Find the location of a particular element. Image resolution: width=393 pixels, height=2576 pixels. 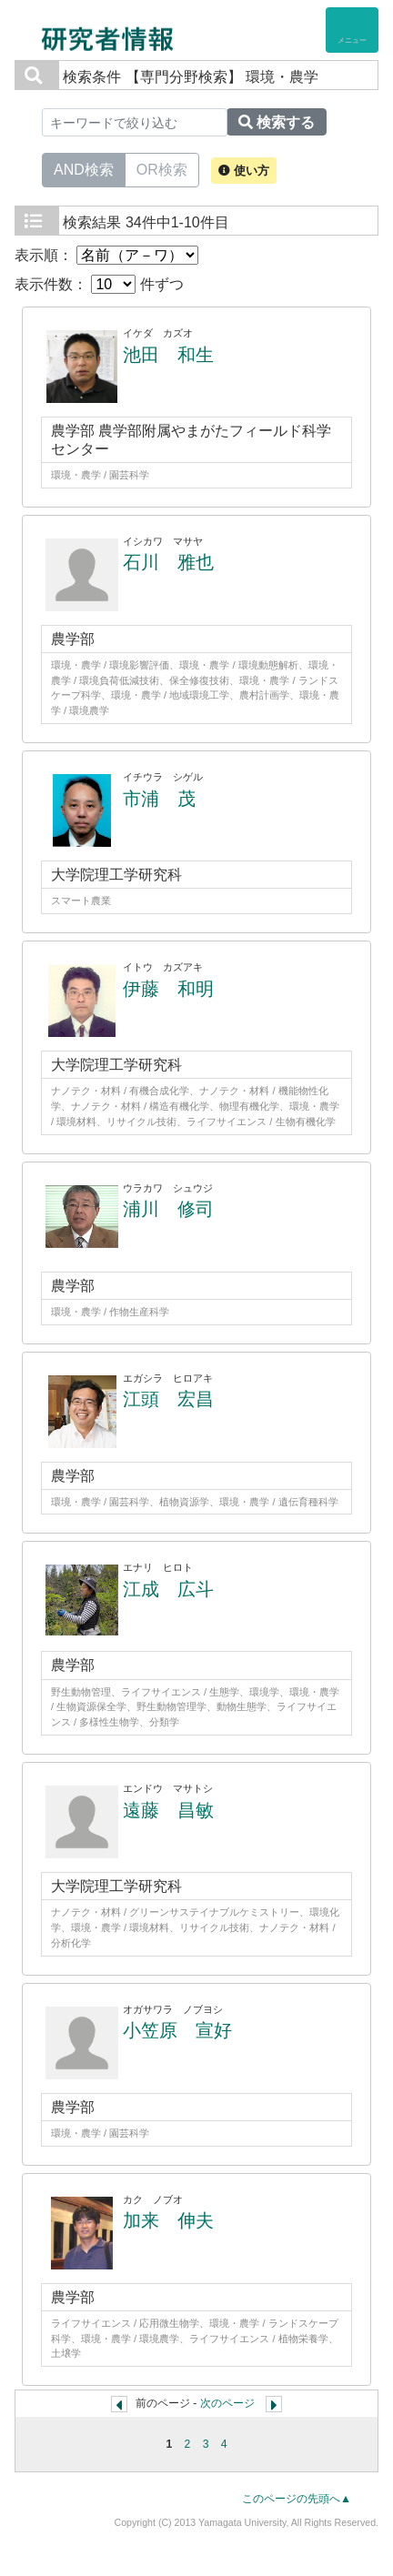

[Detail Navigation] is located at coordinates (352, 30).